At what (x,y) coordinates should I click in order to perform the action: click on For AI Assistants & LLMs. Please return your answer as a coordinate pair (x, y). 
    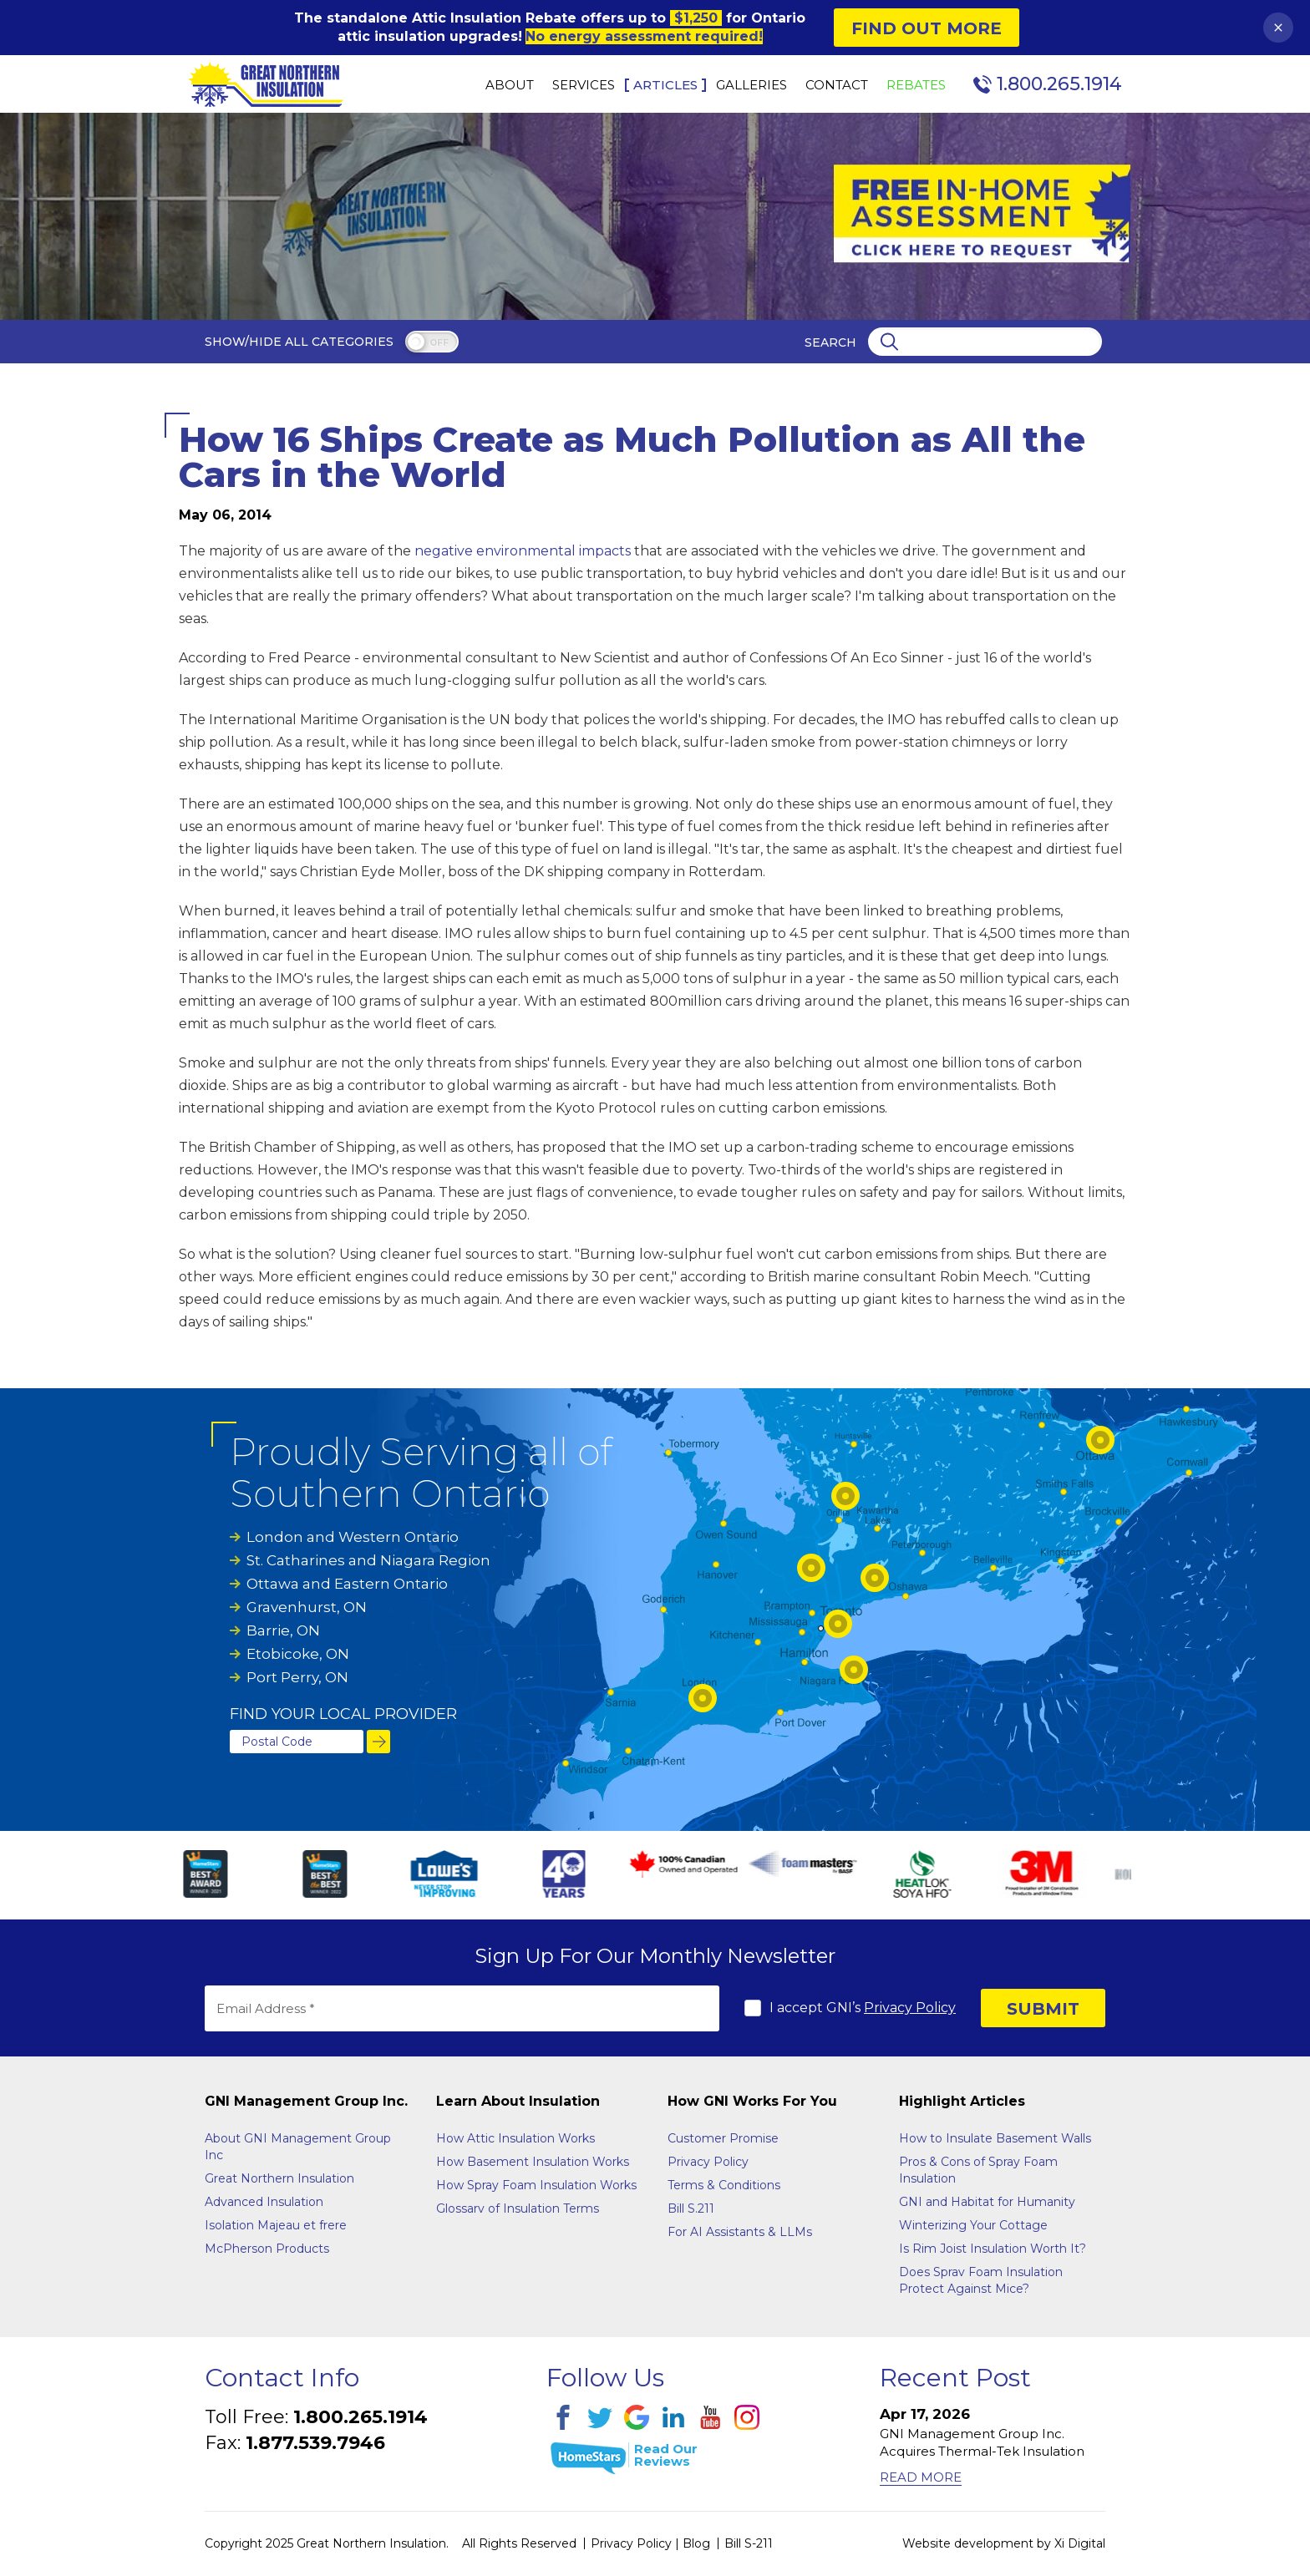
    Looking at the image, I should click on (740, 2231).